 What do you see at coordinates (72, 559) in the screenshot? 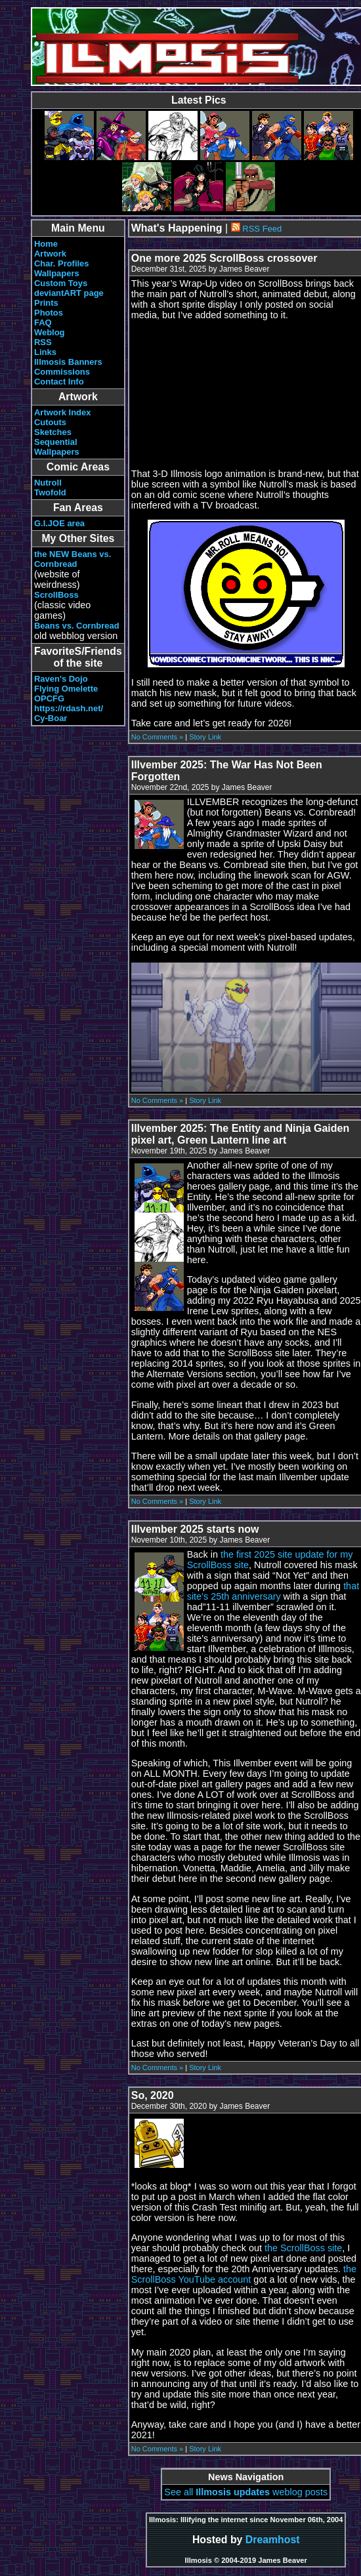
I see `the NEW Beans vs. Cornbread` at bounding box center [72, 559].